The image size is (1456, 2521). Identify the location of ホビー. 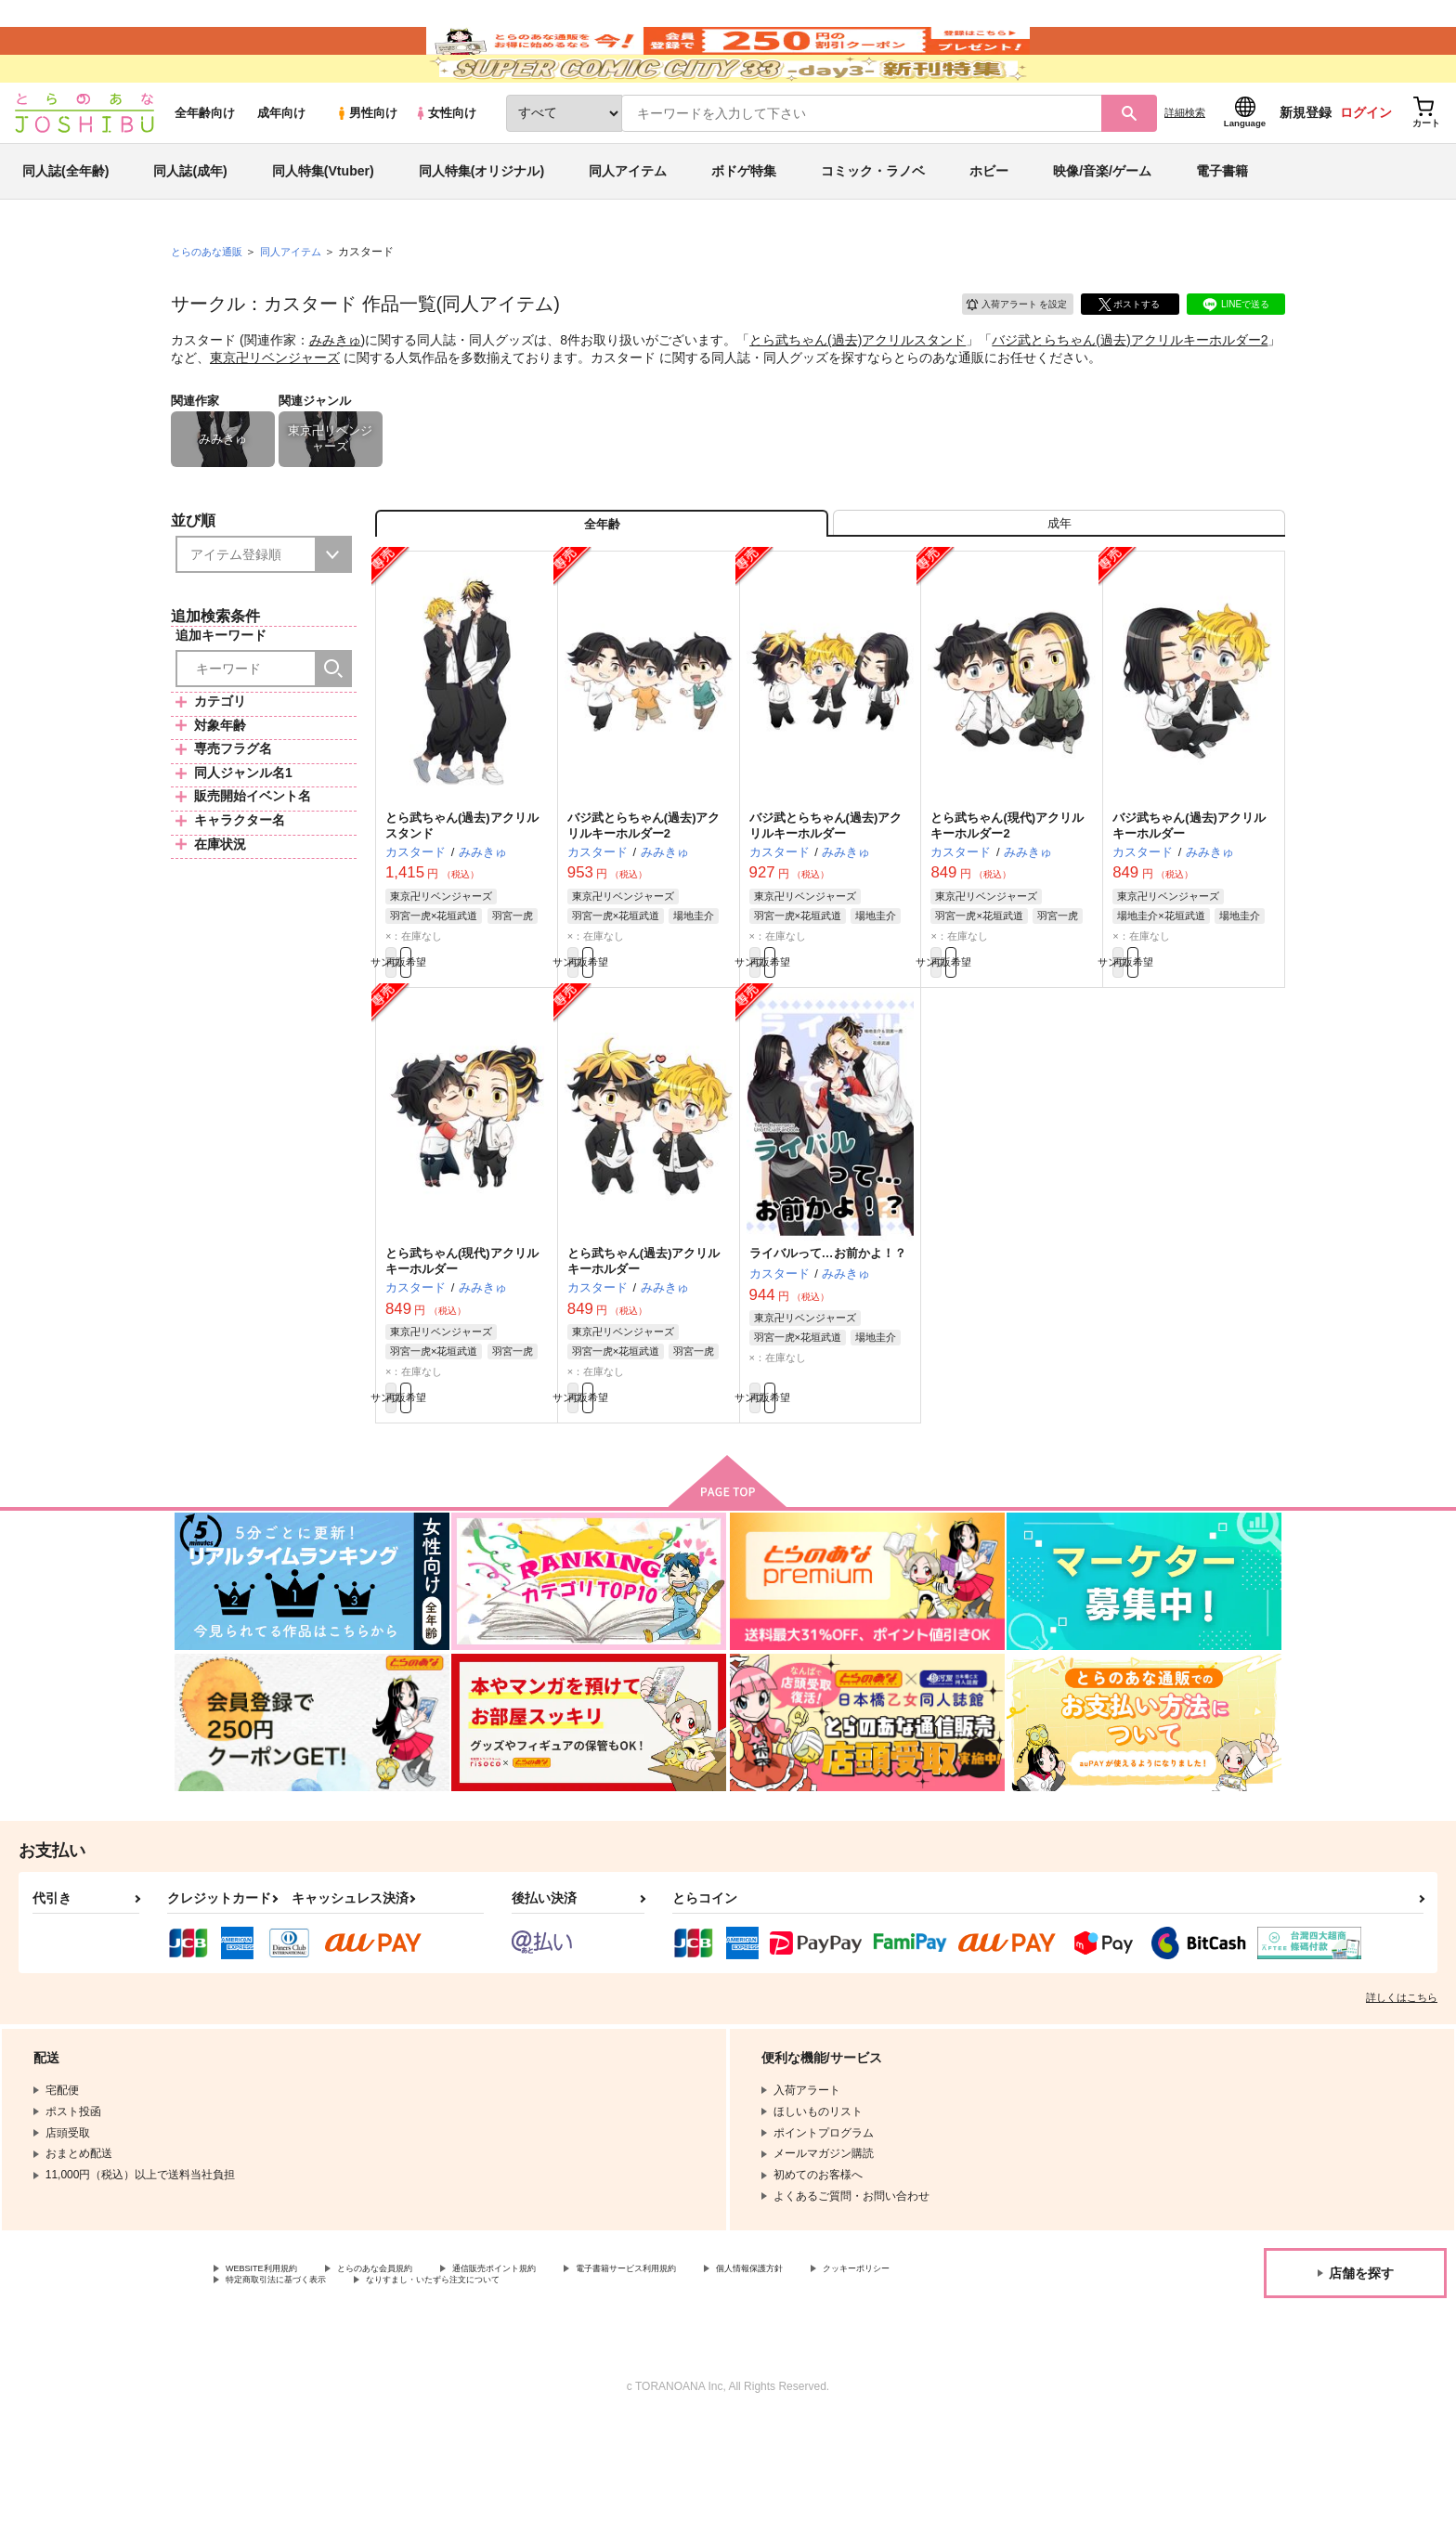
(988, 226).